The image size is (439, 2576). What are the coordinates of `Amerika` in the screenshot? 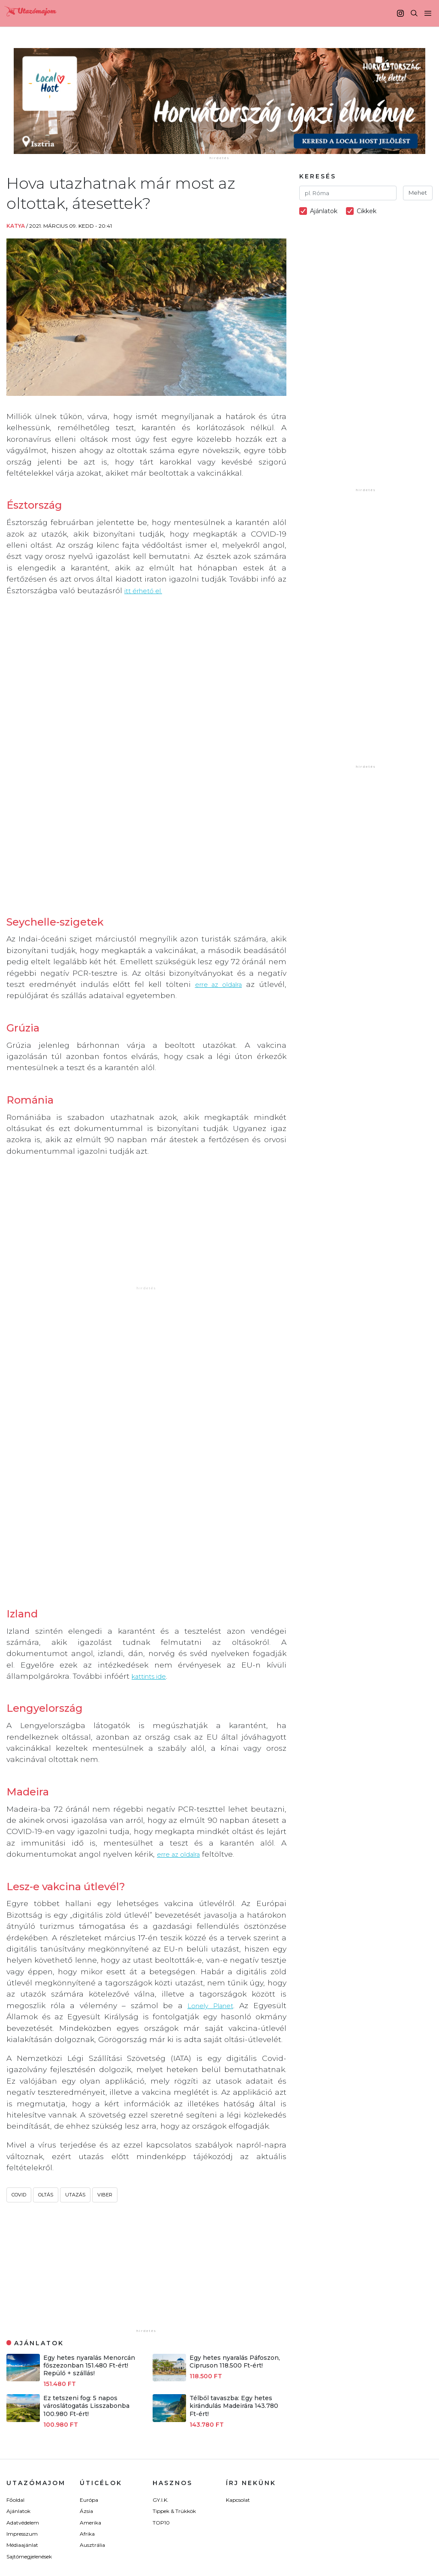 It's located at (90, 2352).